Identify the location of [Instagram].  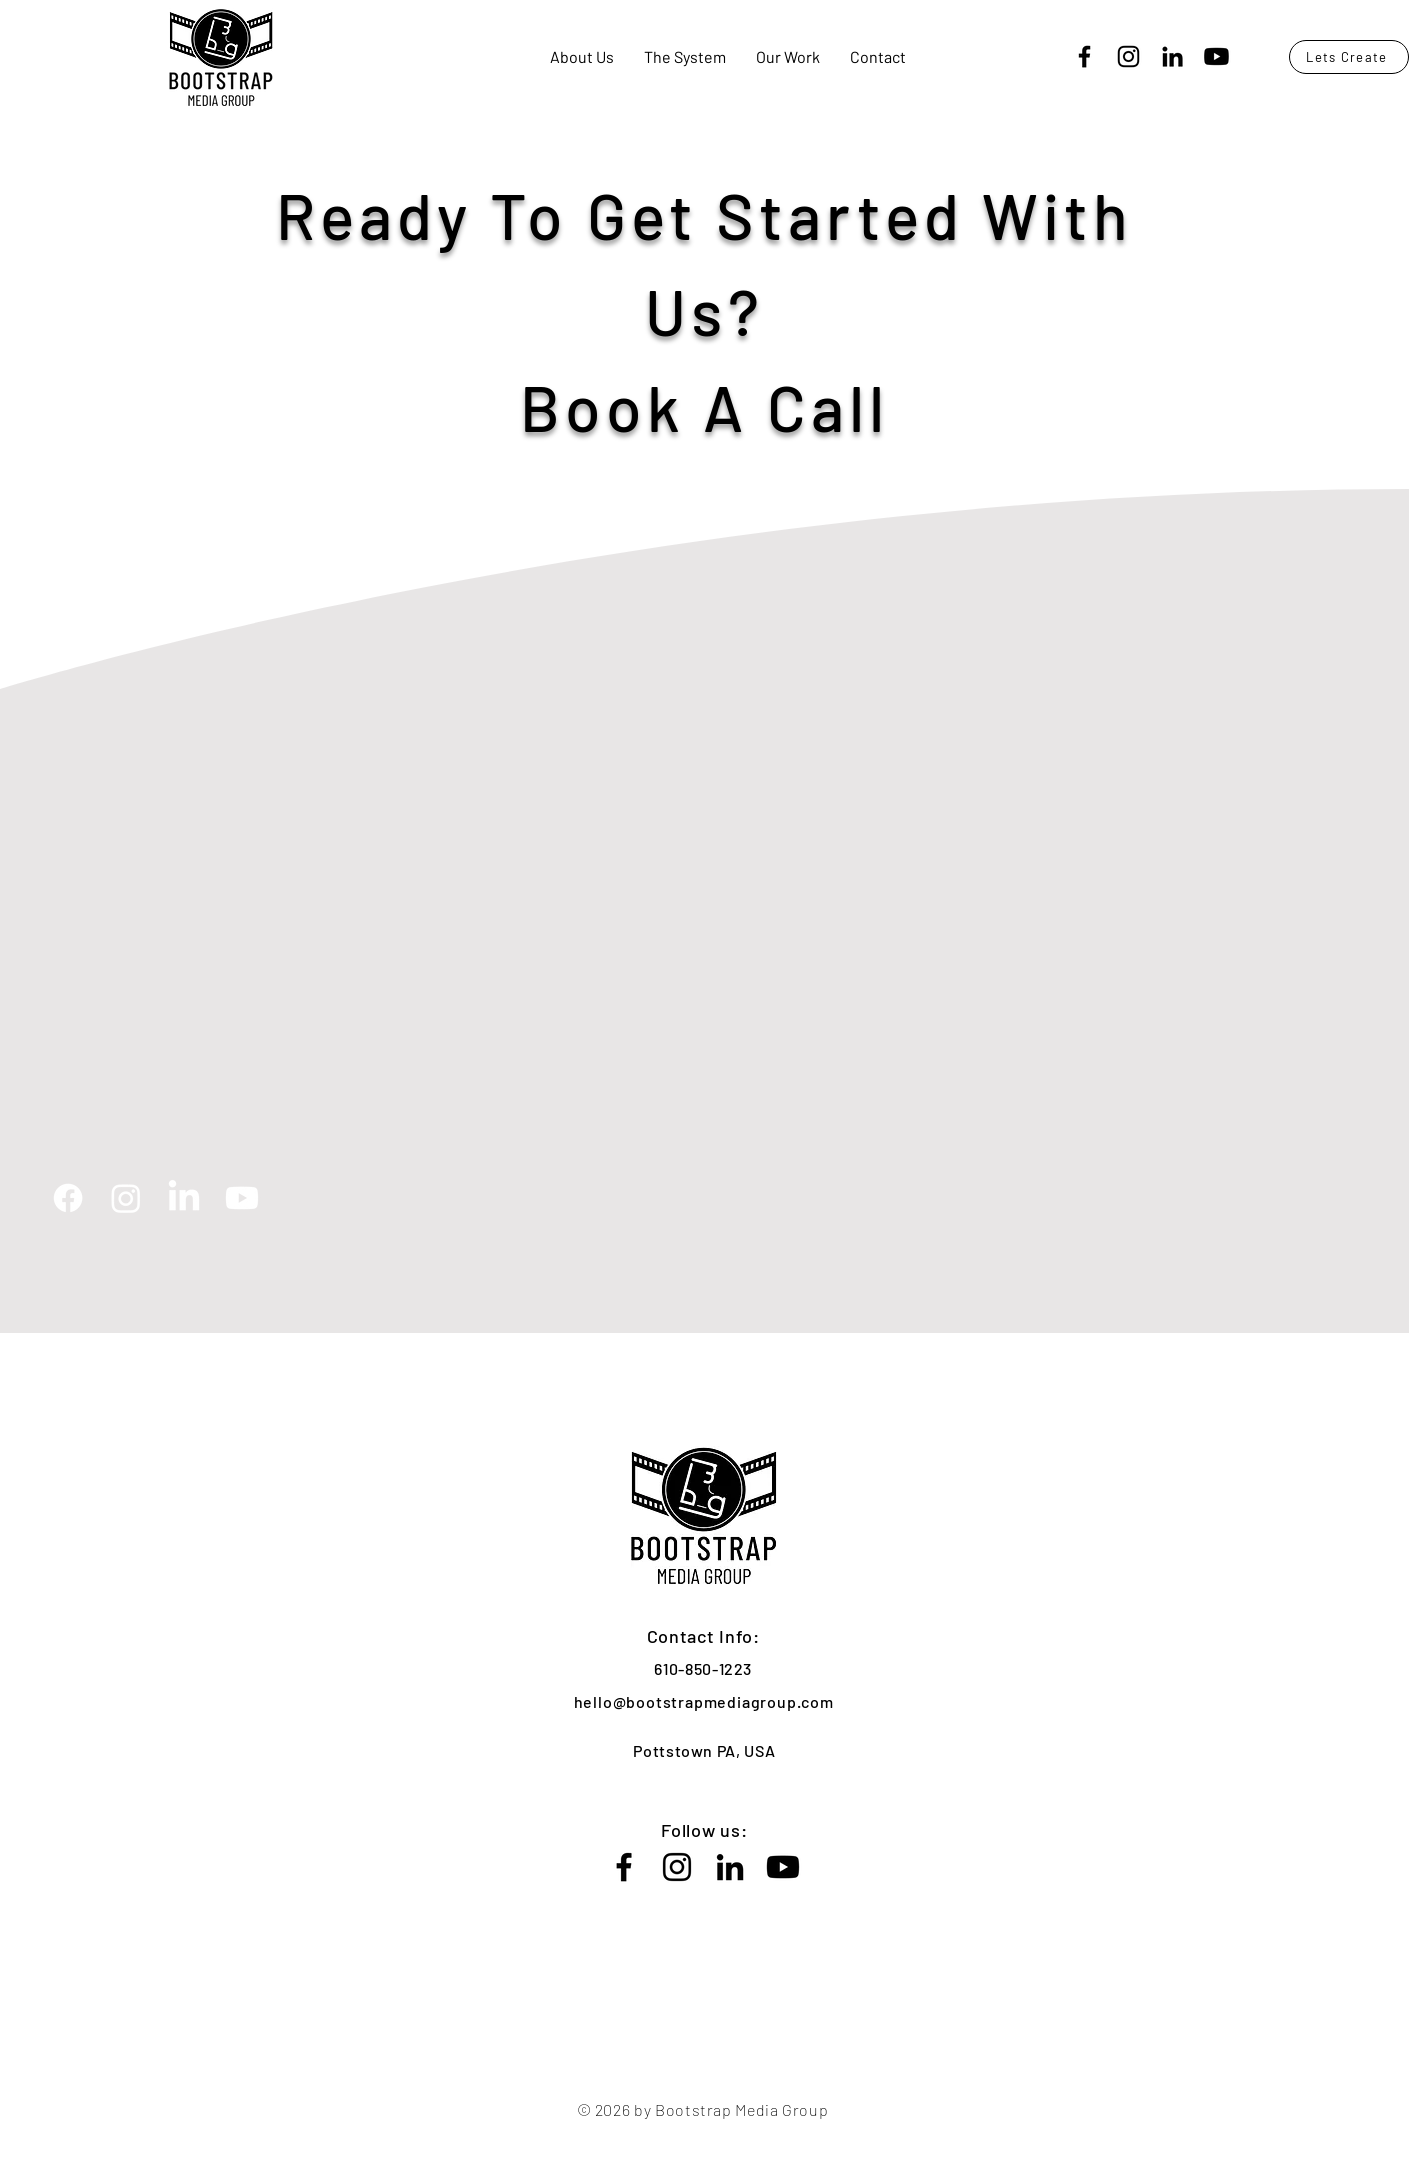
(1128, 56).